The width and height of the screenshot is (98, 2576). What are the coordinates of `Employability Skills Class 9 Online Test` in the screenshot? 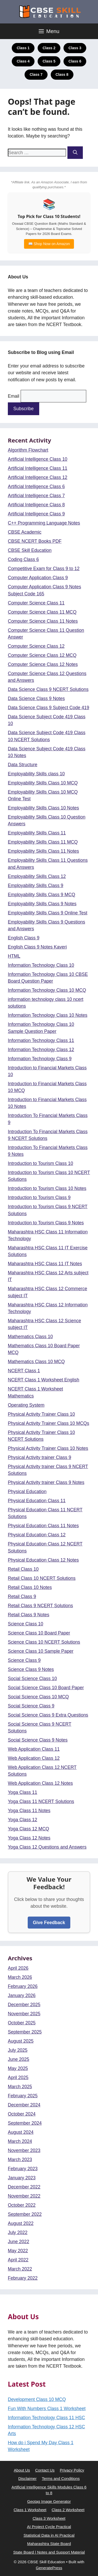 It's located at (47, 912).